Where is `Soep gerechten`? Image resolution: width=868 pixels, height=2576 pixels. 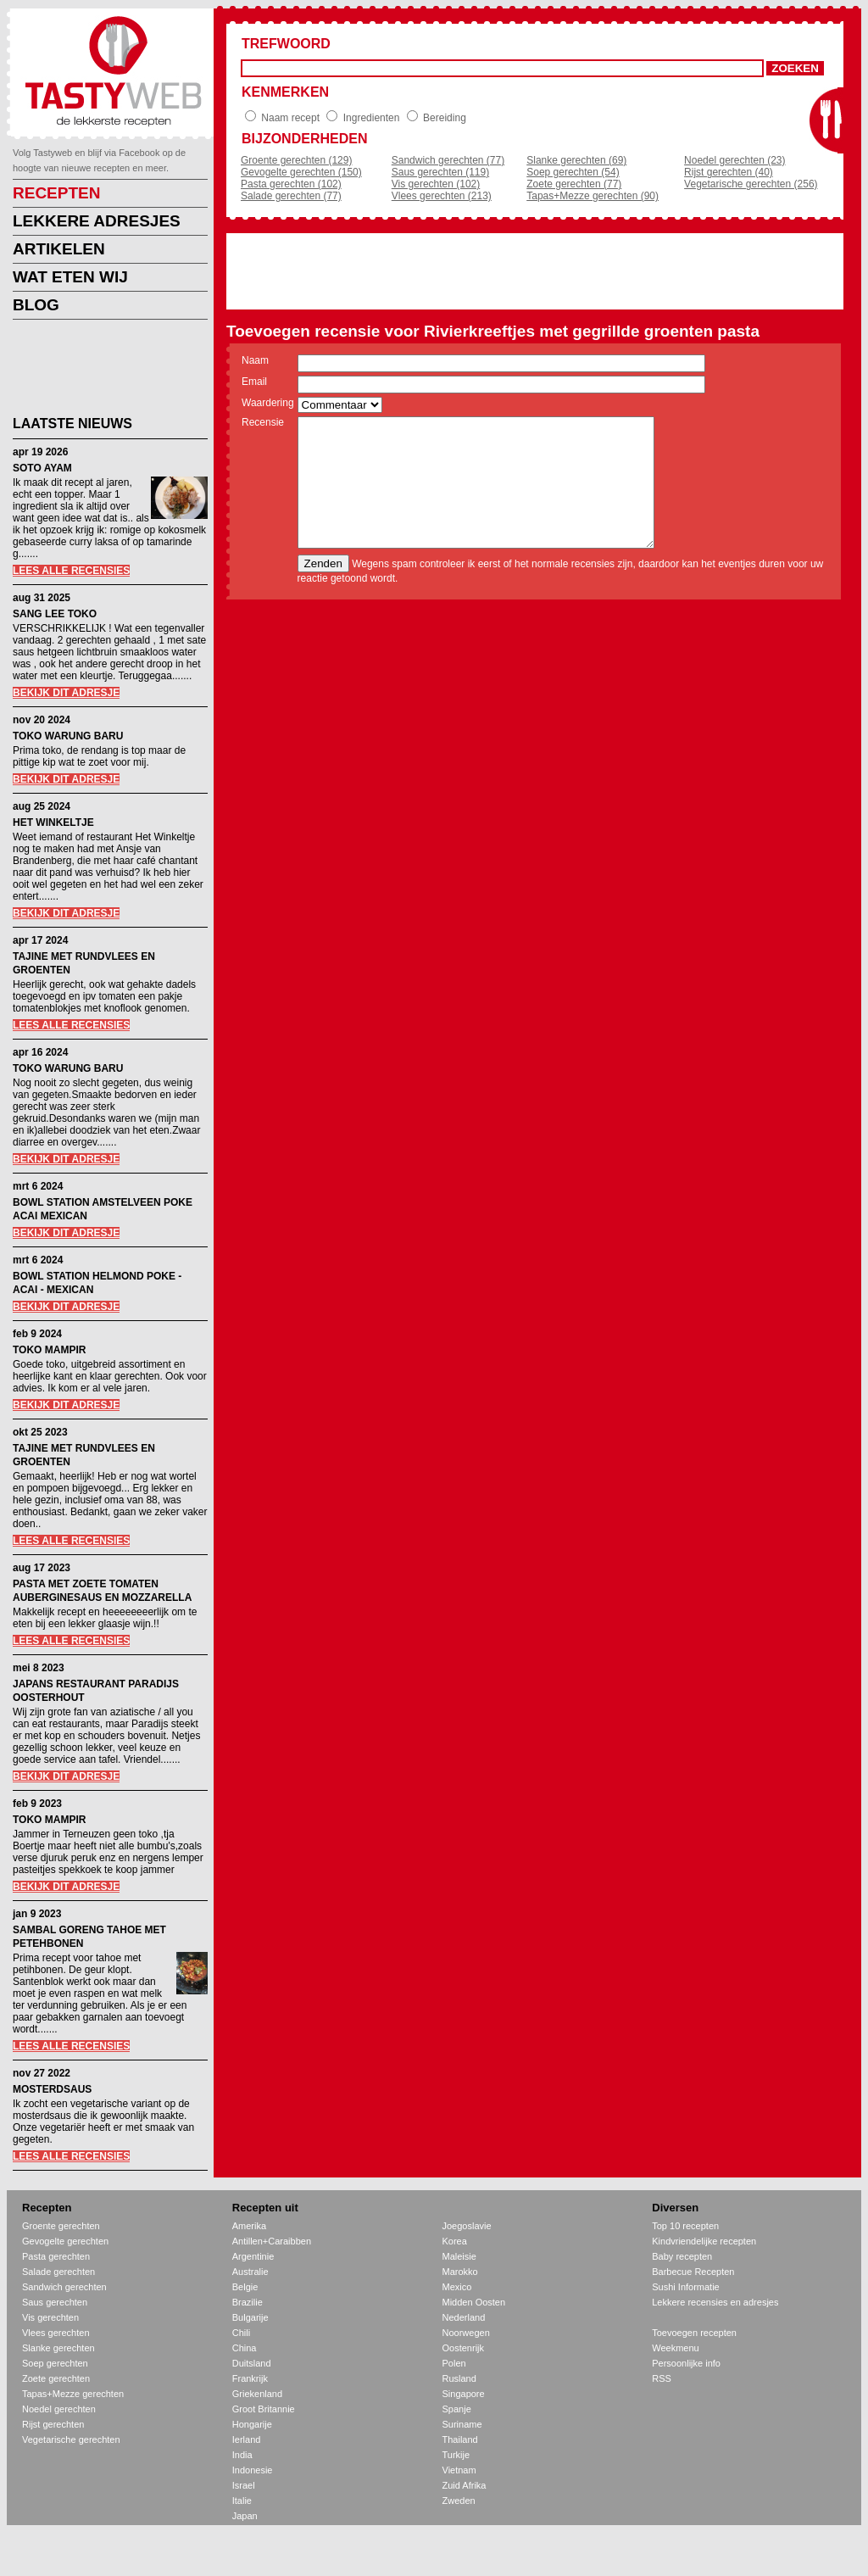
Soep gerechten is located at coordinates (55, 2363).